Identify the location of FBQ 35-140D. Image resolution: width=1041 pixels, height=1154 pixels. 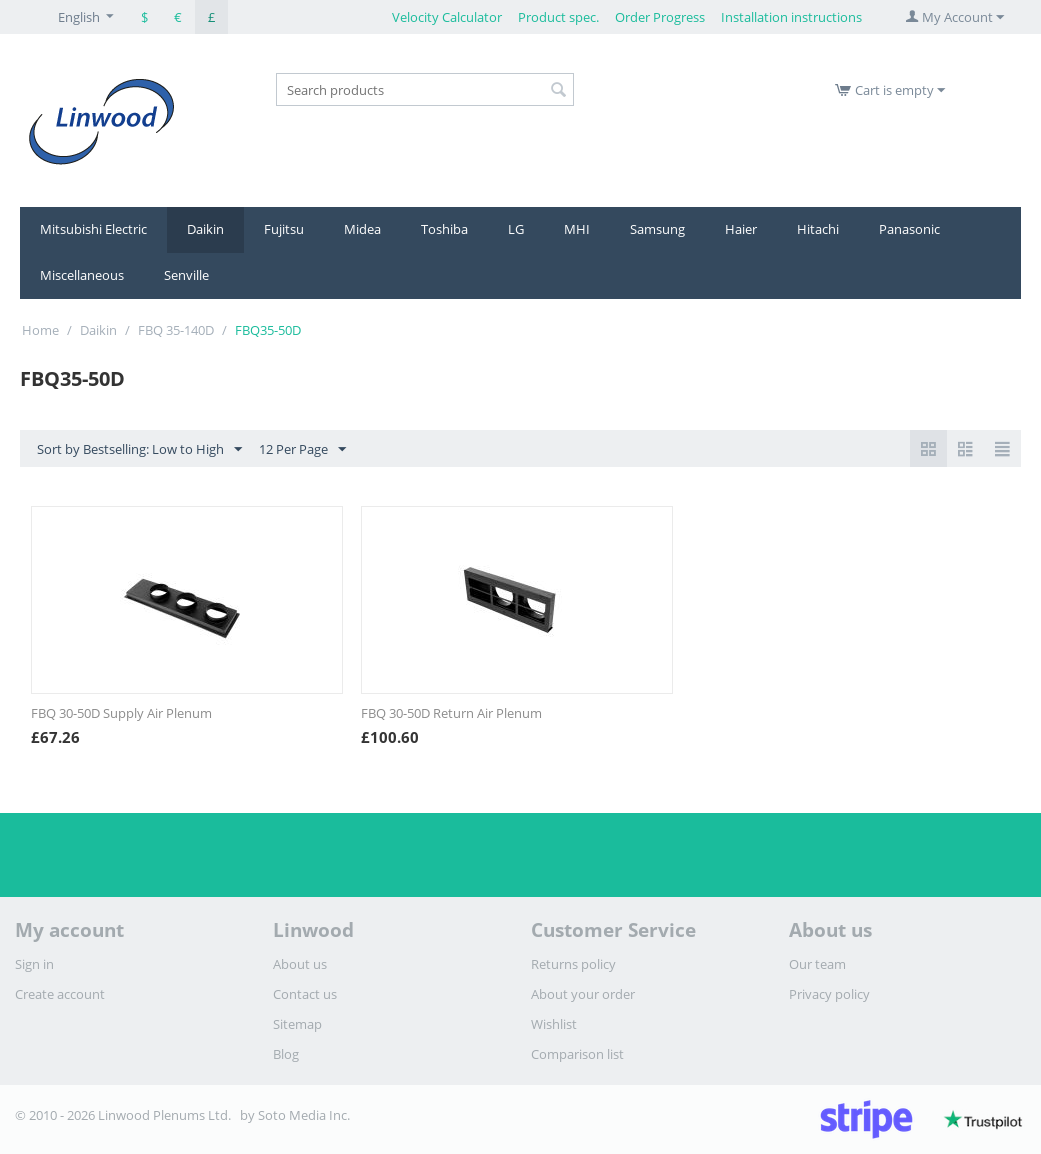
(176, 330).